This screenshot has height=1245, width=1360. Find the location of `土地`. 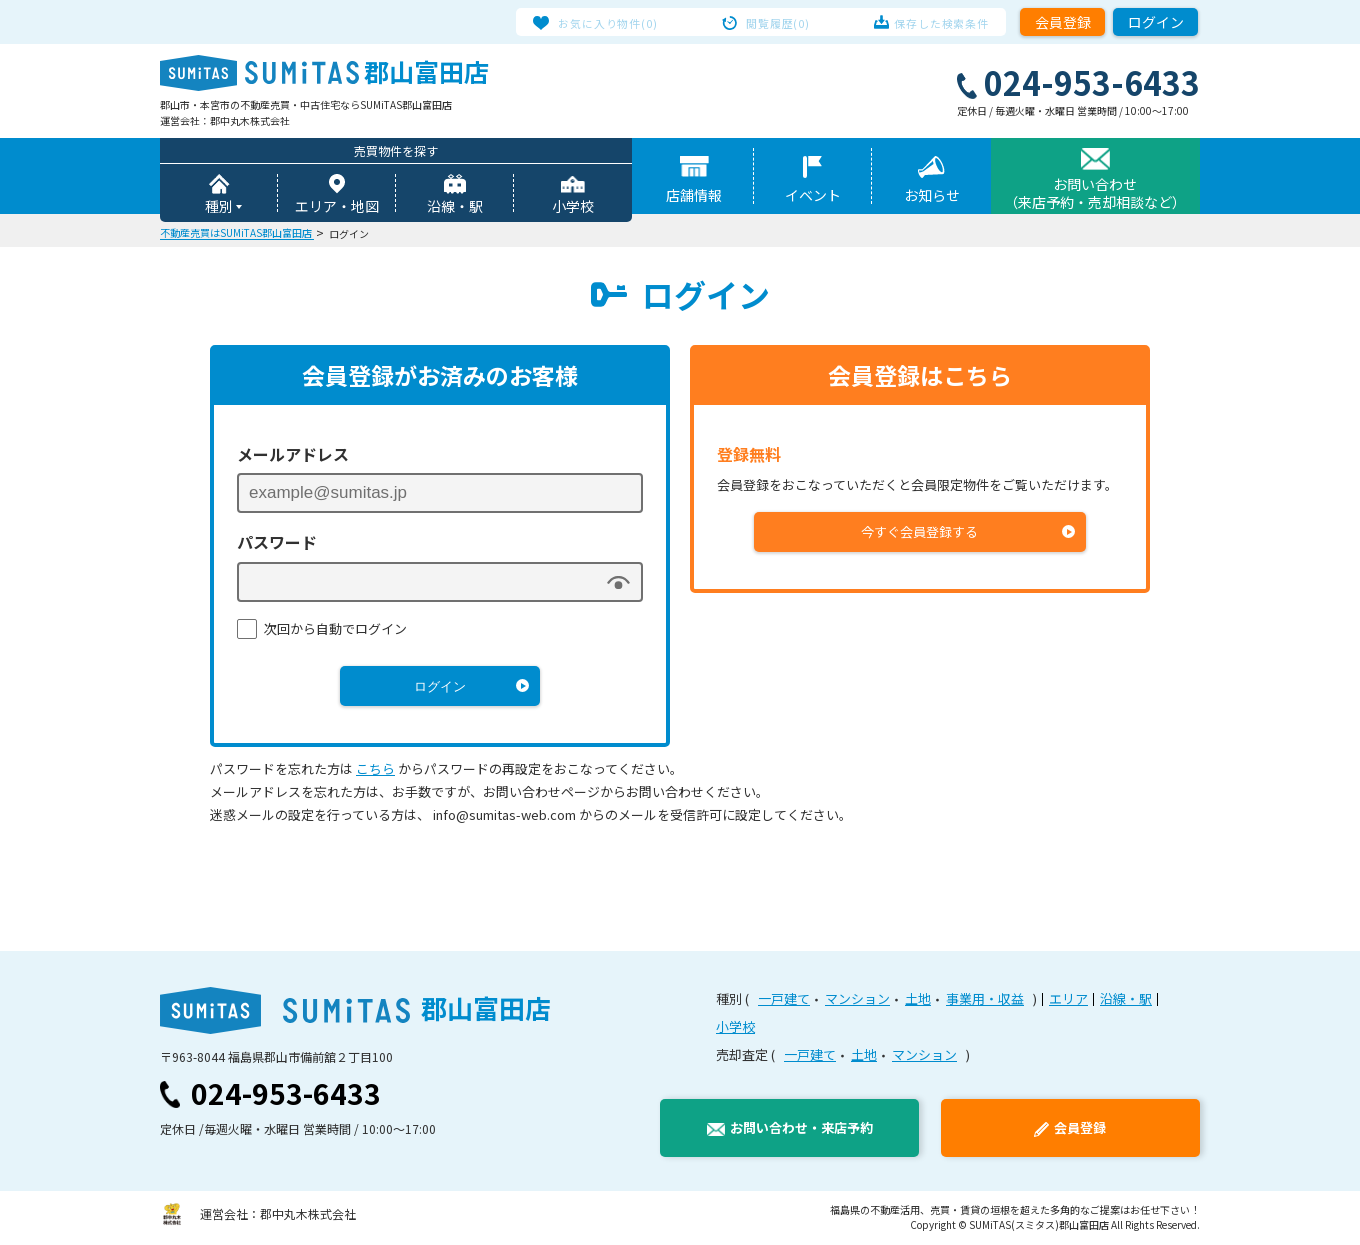

土地 is located at coordinates (918, 1000).